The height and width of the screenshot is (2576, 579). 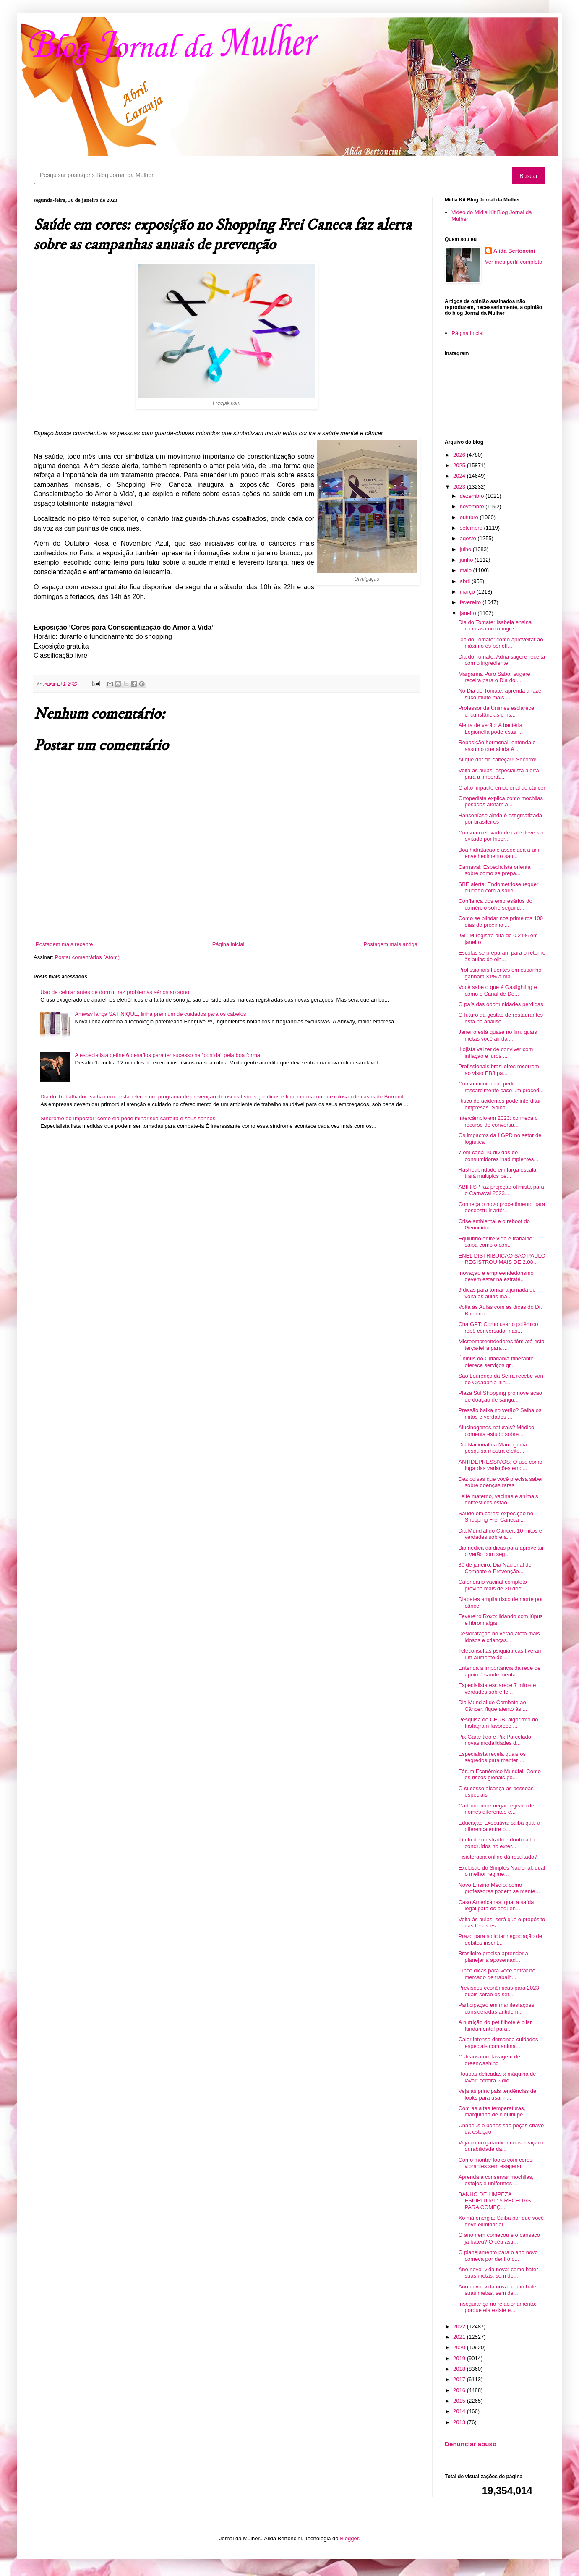 I want to click on Uso de celular antes de dormir traz problemas sérios ao sono, so click(x=114, y=992).